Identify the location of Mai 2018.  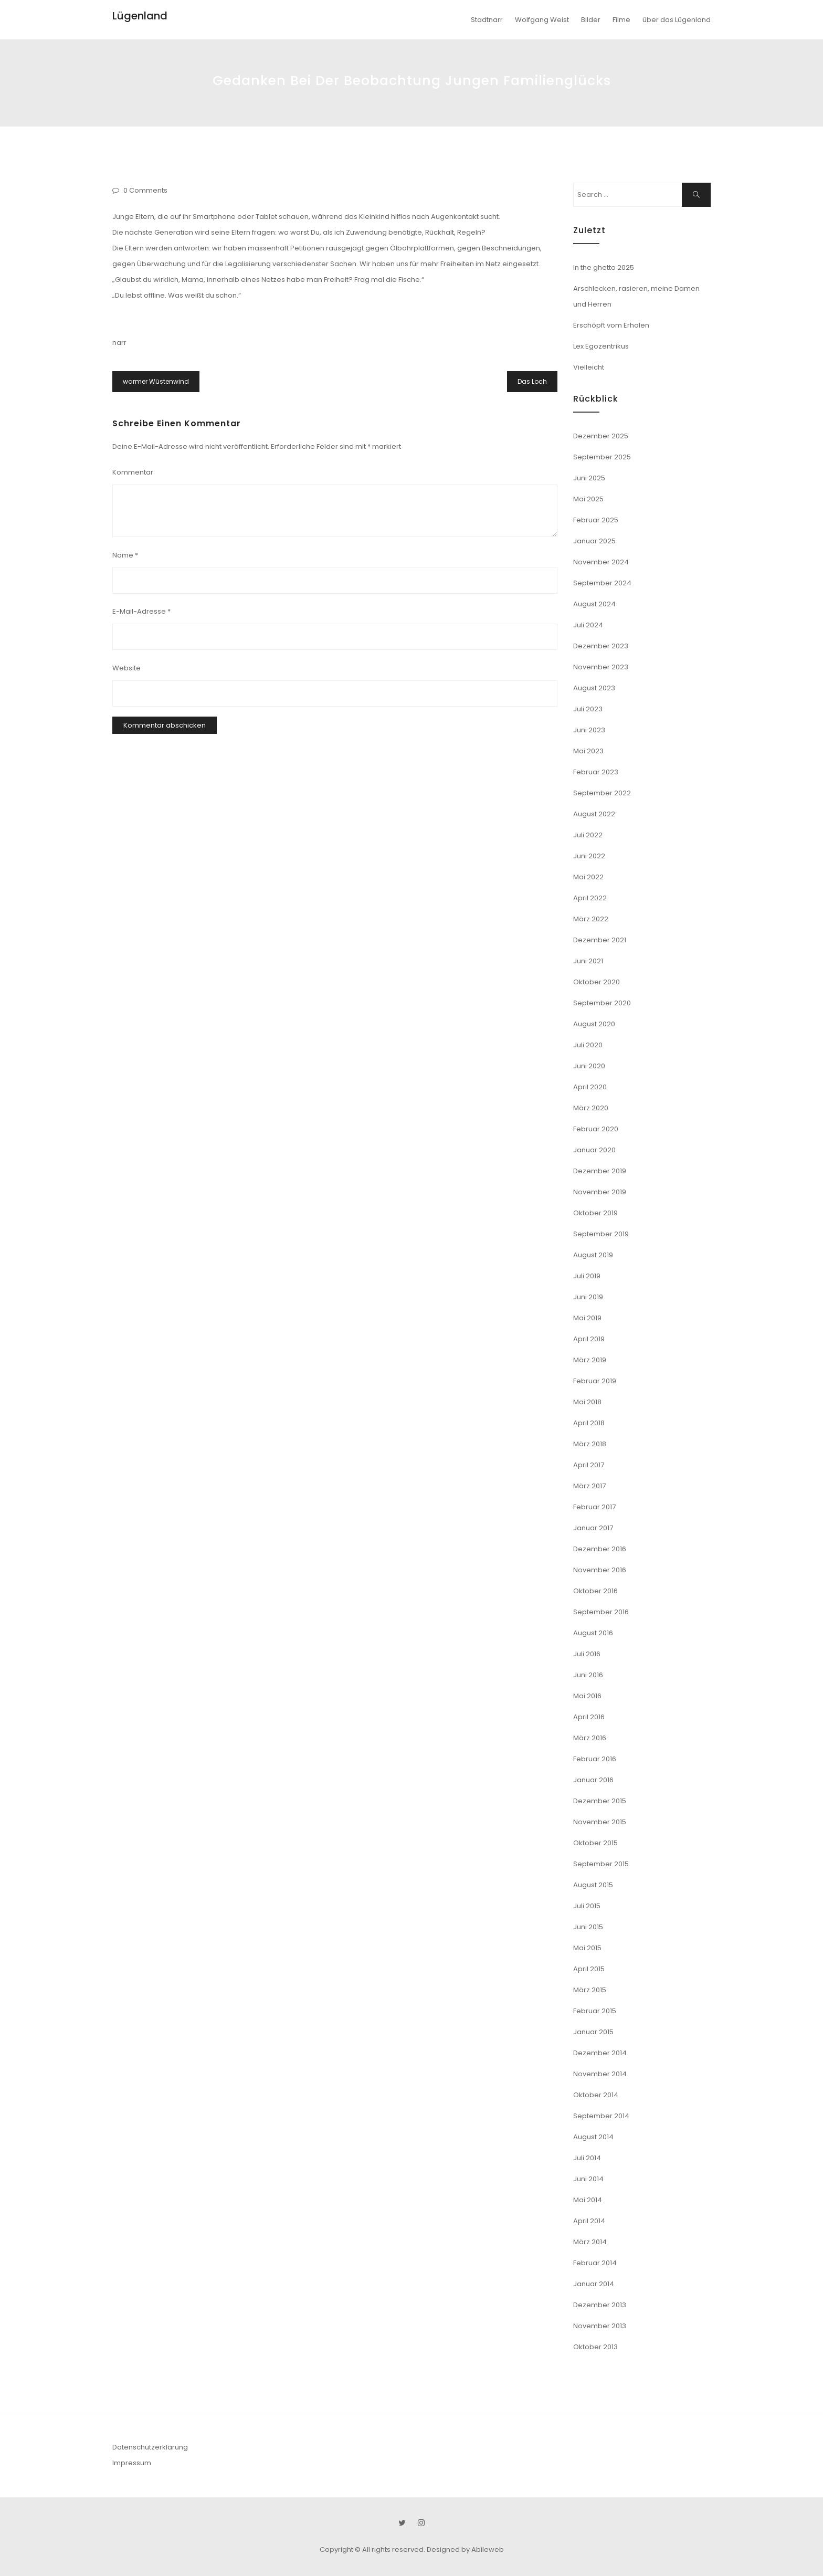
(587, 1402).